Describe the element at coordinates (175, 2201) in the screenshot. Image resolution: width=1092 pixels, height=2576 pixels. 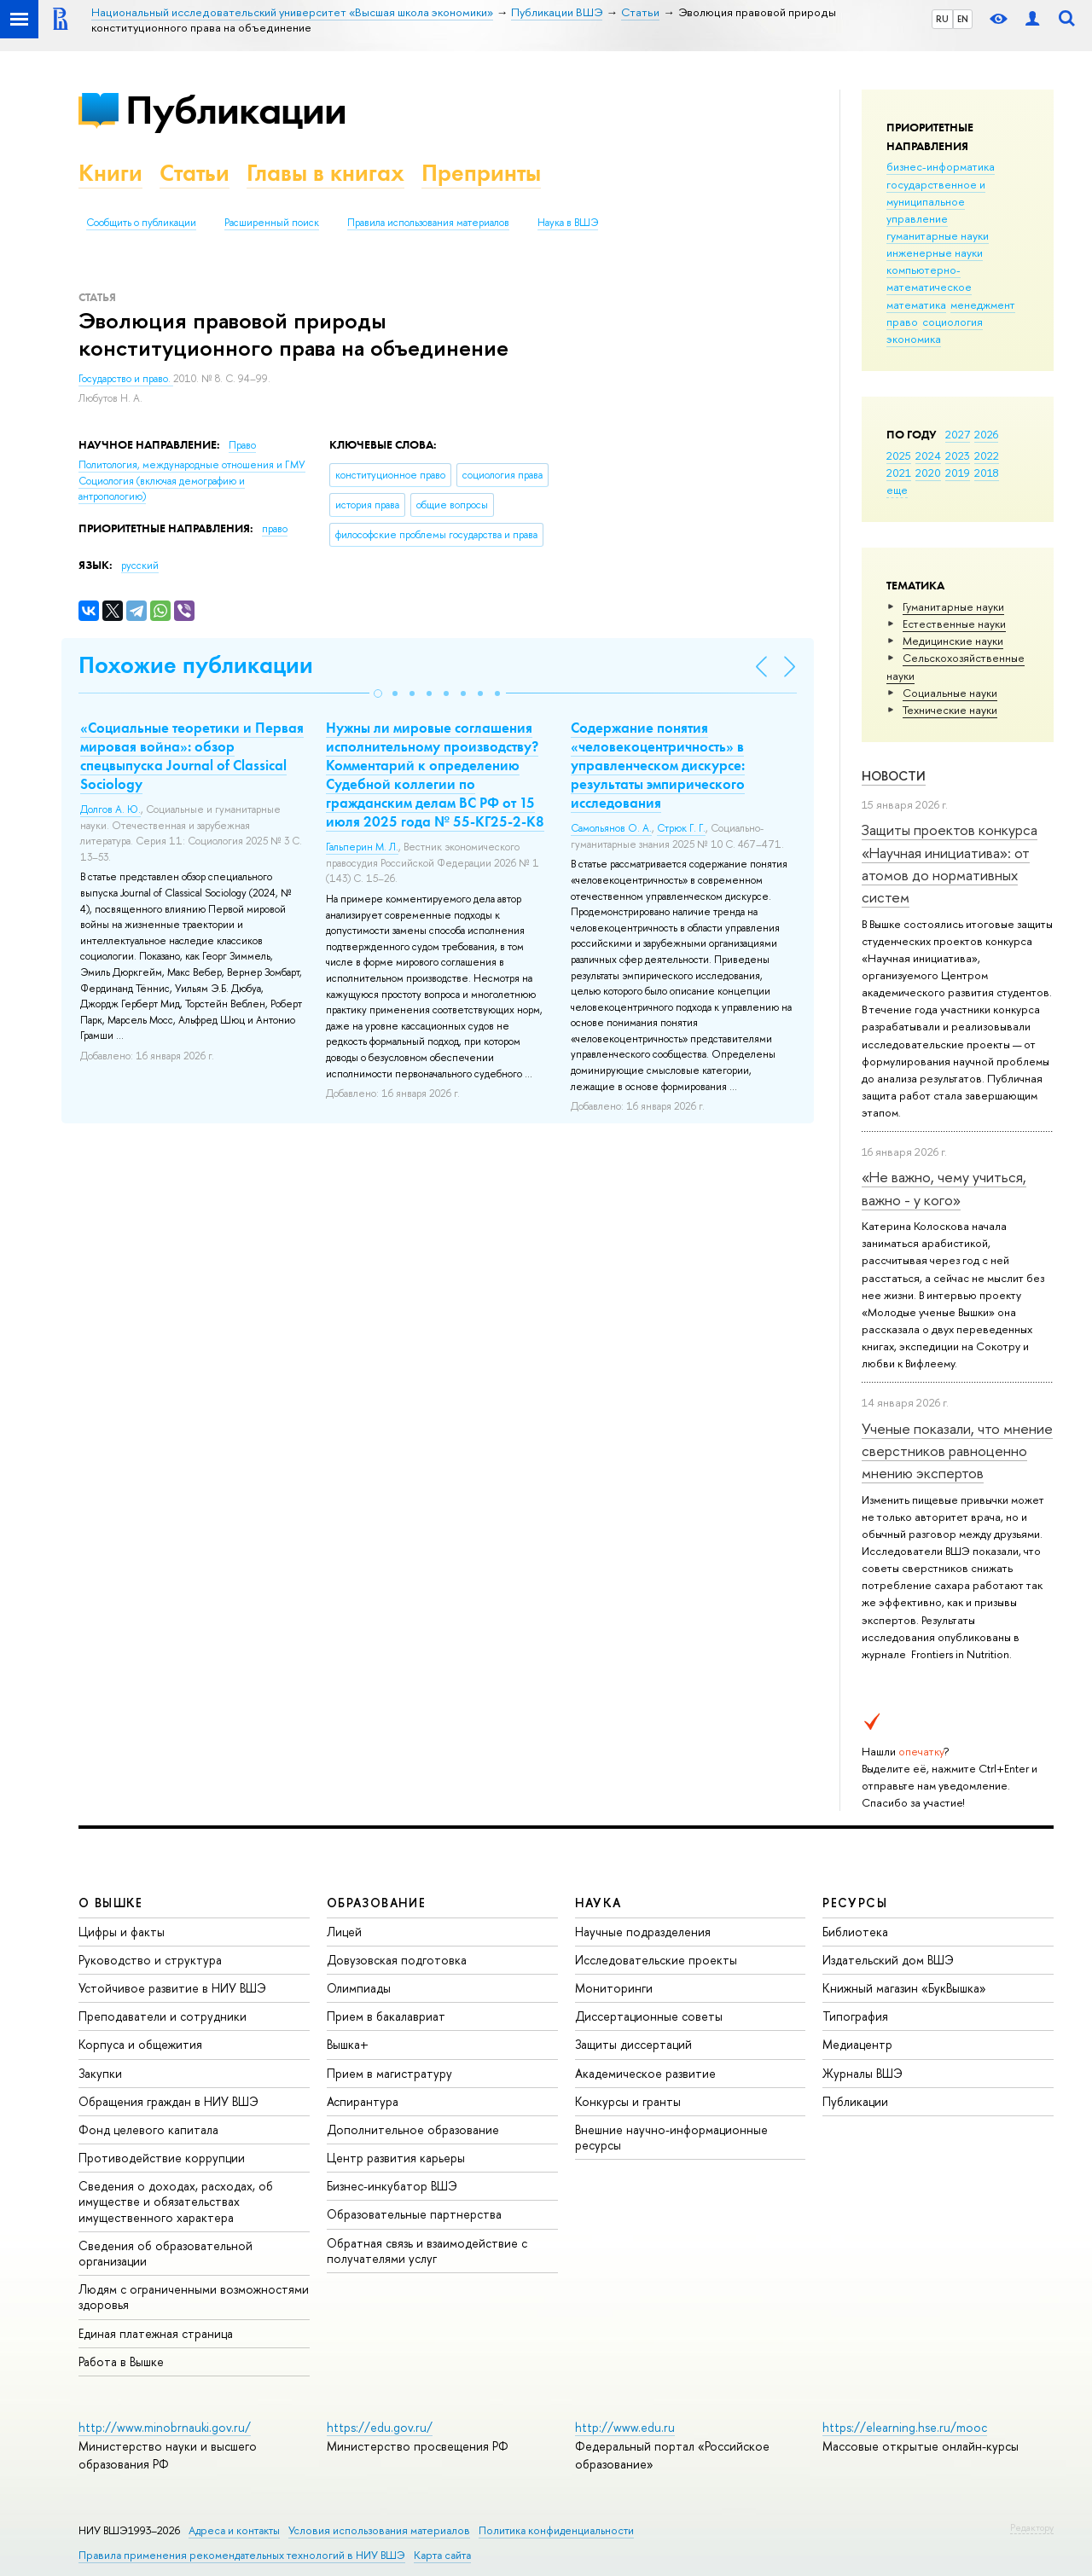
I see `Сведения о доходах, расходах, об имуществе и обязательствах имущественного характера` at that location.